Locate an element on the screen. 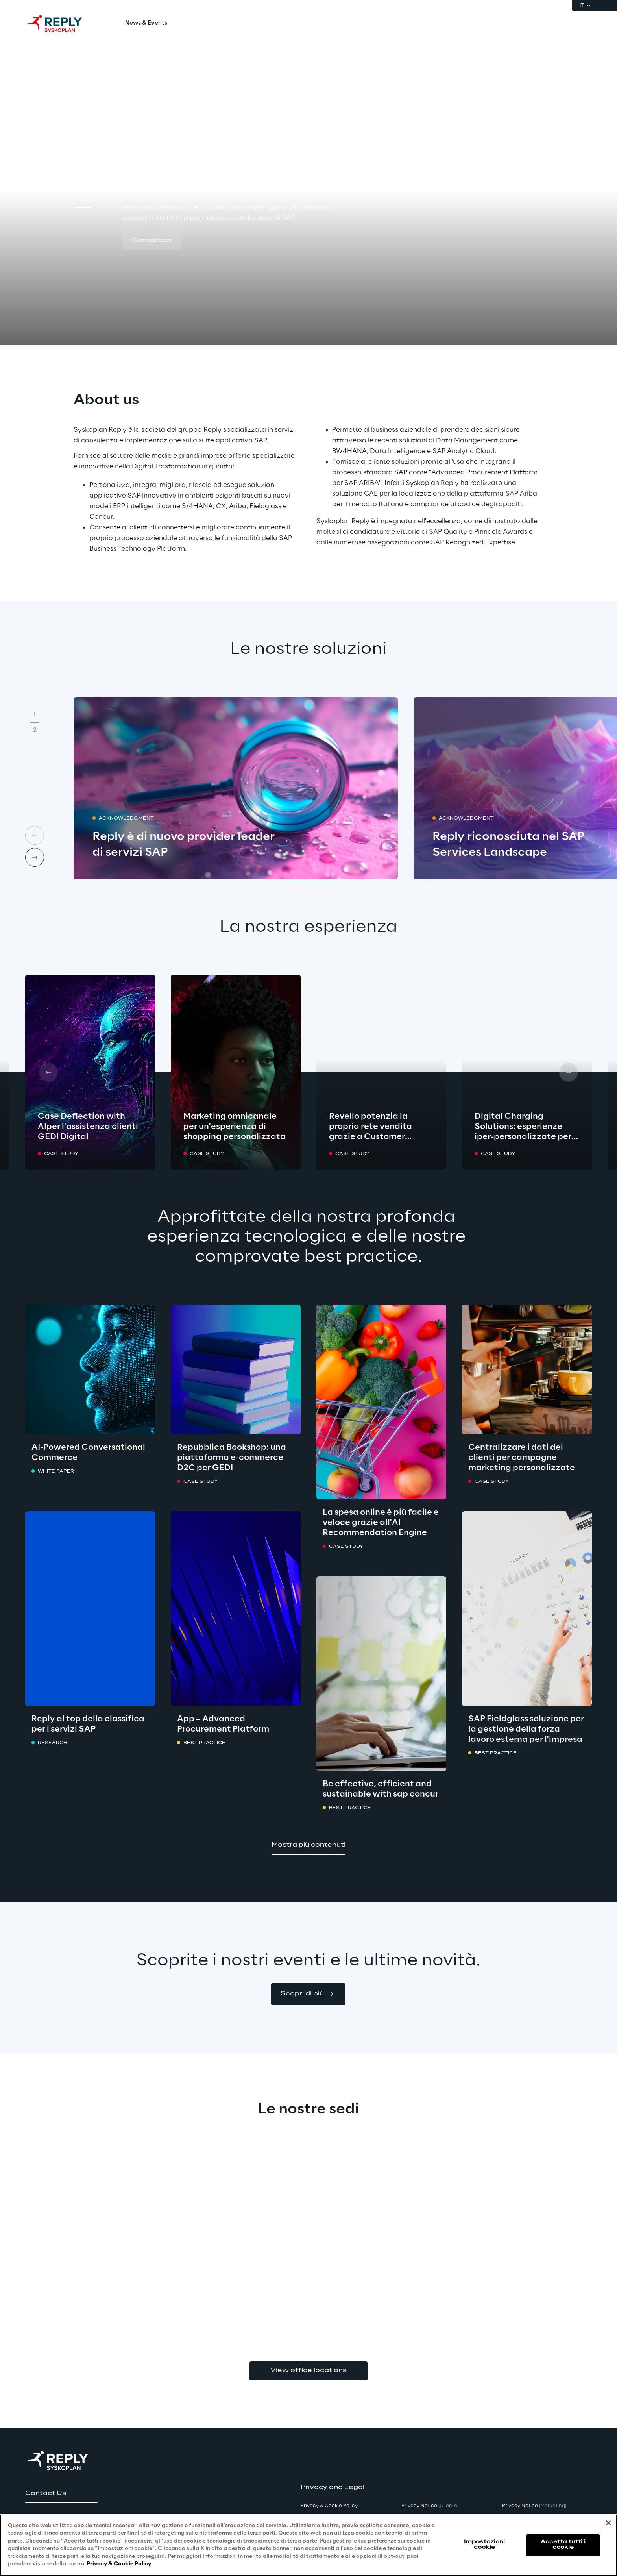 The height and width of the screenshot is (2576, 617). [region] is located at coordinates (308, 2545).